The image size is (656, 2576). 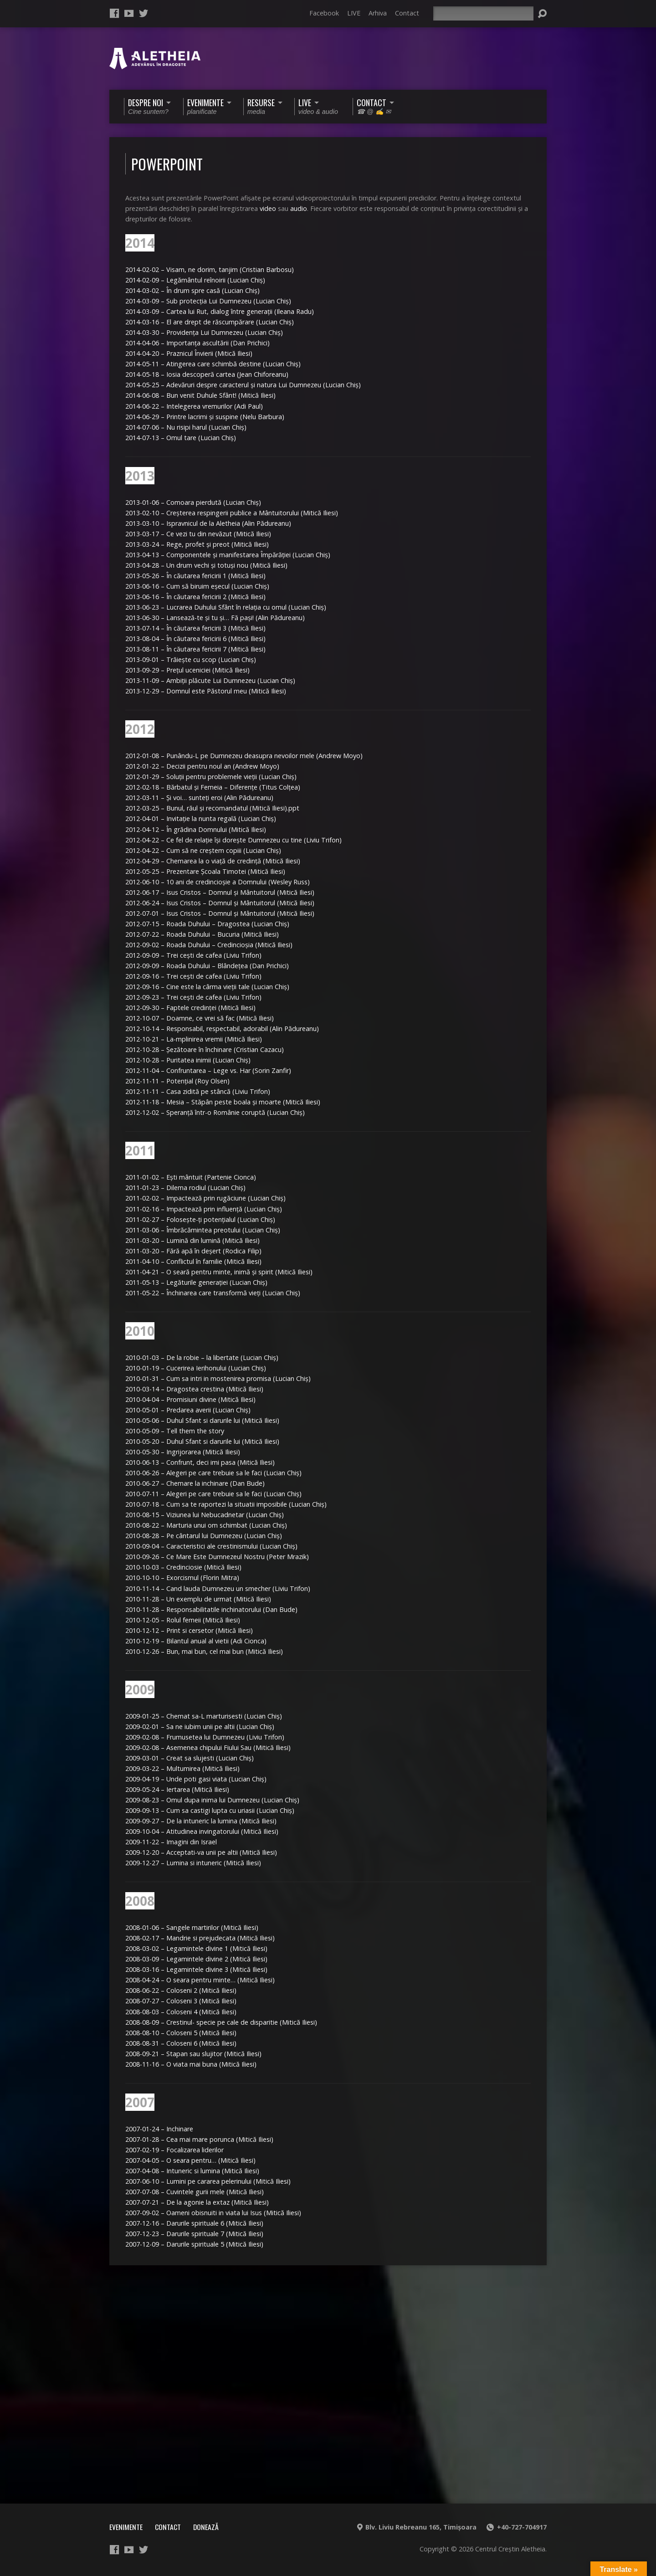 What do you see at coordinates (126, 2526) in the screenshot?
I see `Evenimente` at bounding box center [126, 2526].